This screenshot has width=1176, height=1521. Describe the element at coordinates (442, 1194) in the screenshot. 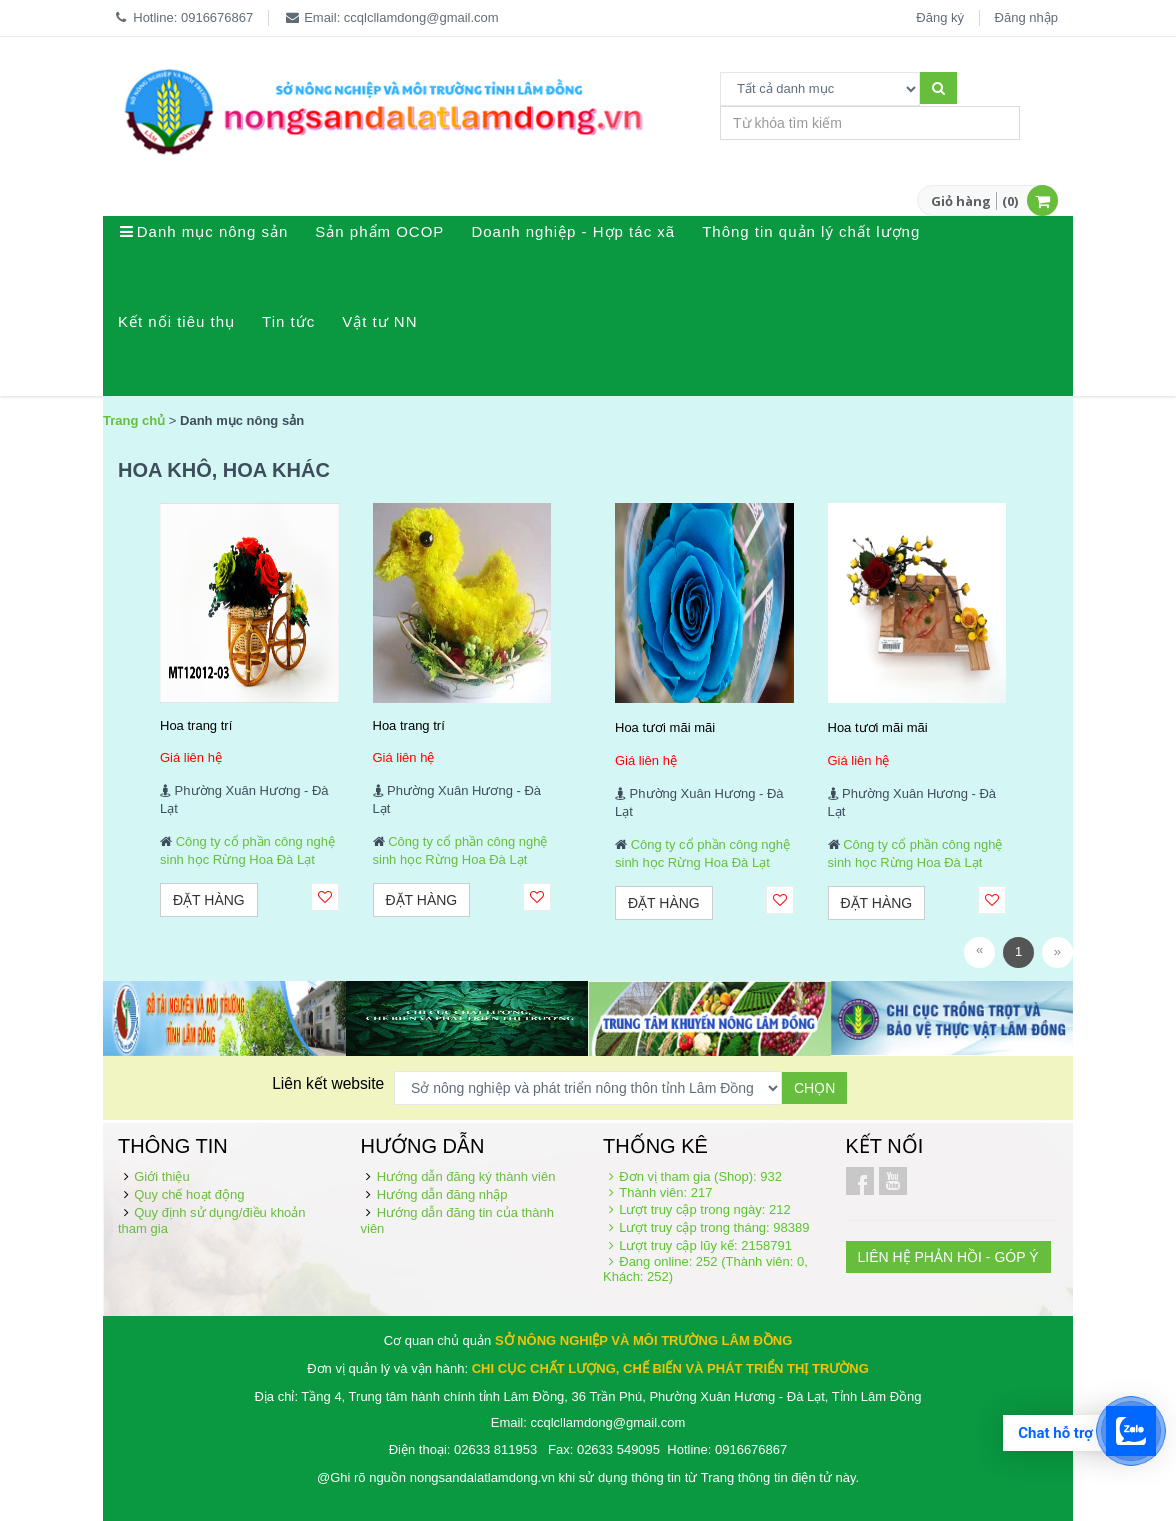

I see `Hướng dẫn đăng nhập` at that location.